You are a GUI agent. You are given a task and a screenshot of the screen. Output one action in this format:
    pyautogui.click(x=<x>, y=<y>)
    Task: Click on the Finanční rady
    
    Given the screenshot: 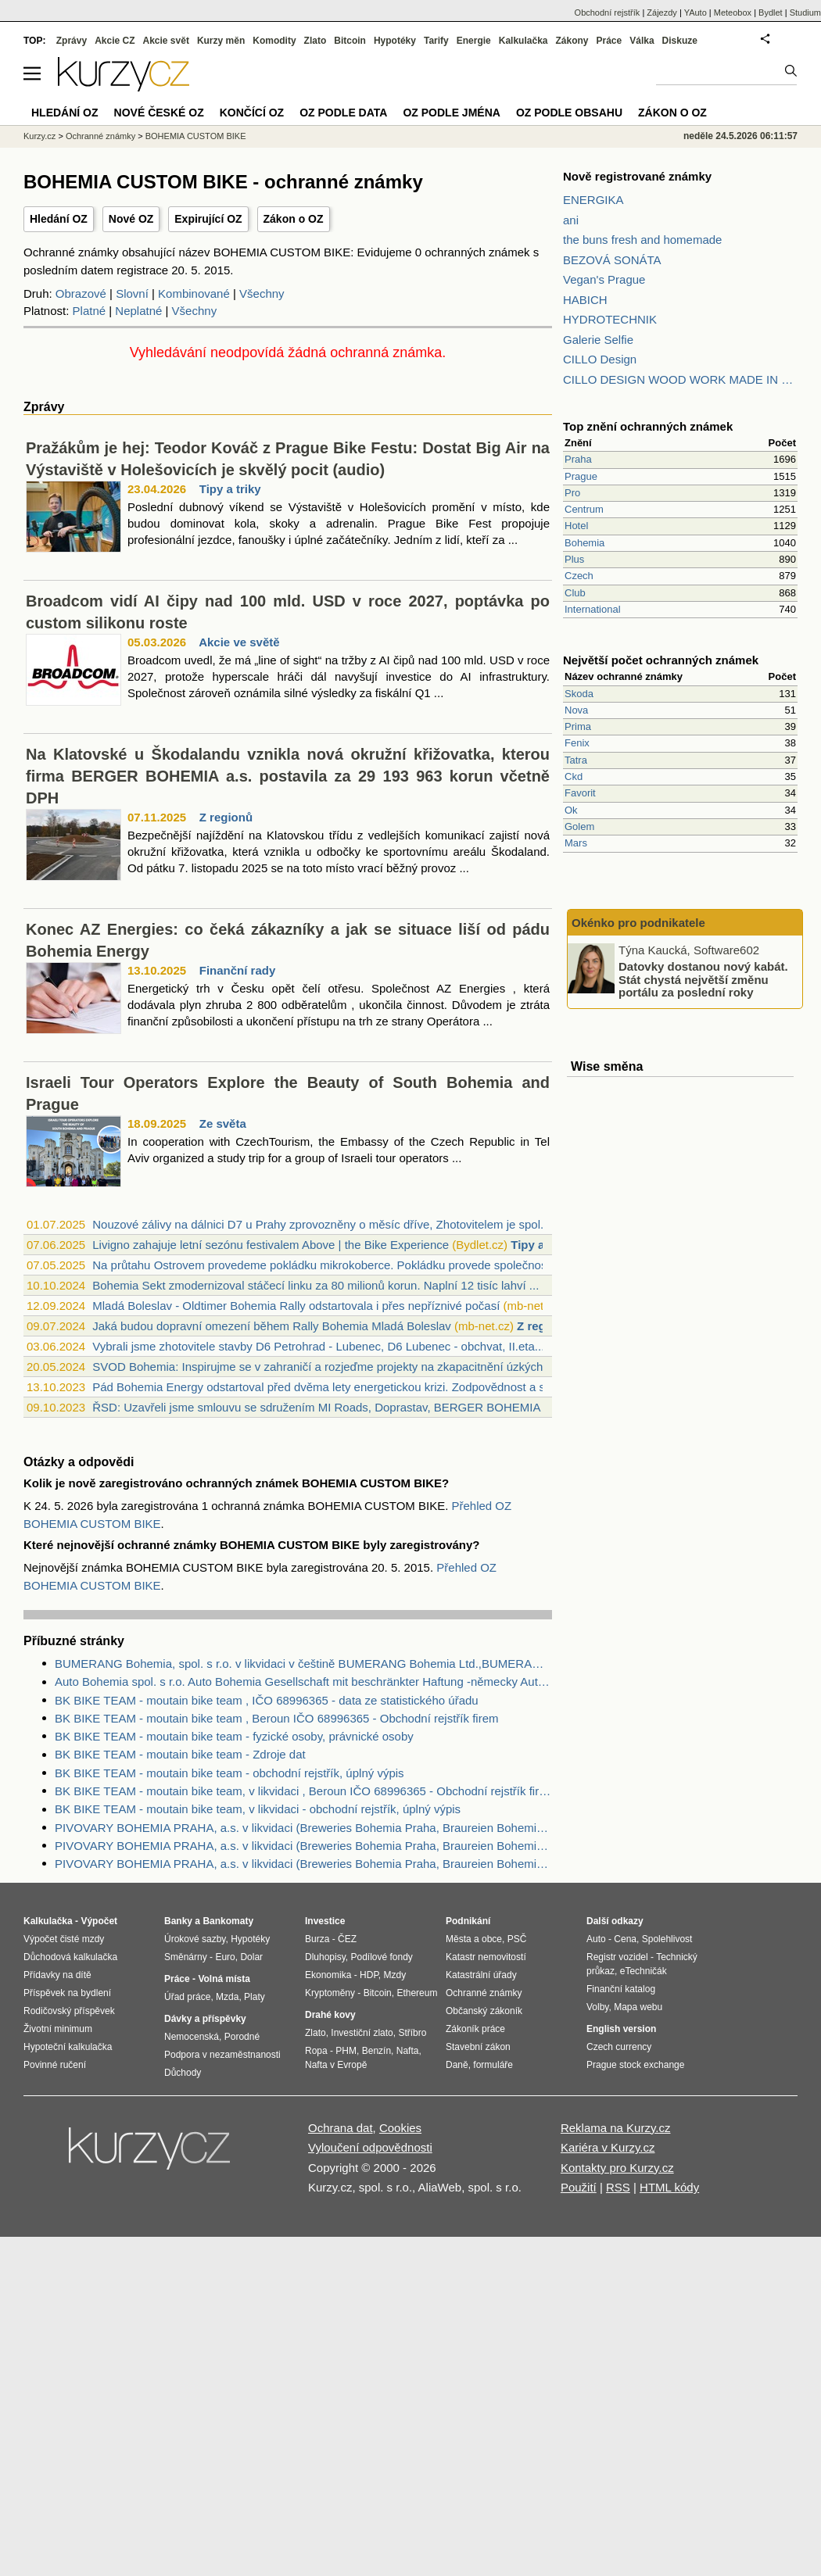 What is the action you would take?
    pyautogui.click(x=237, y=970)
    